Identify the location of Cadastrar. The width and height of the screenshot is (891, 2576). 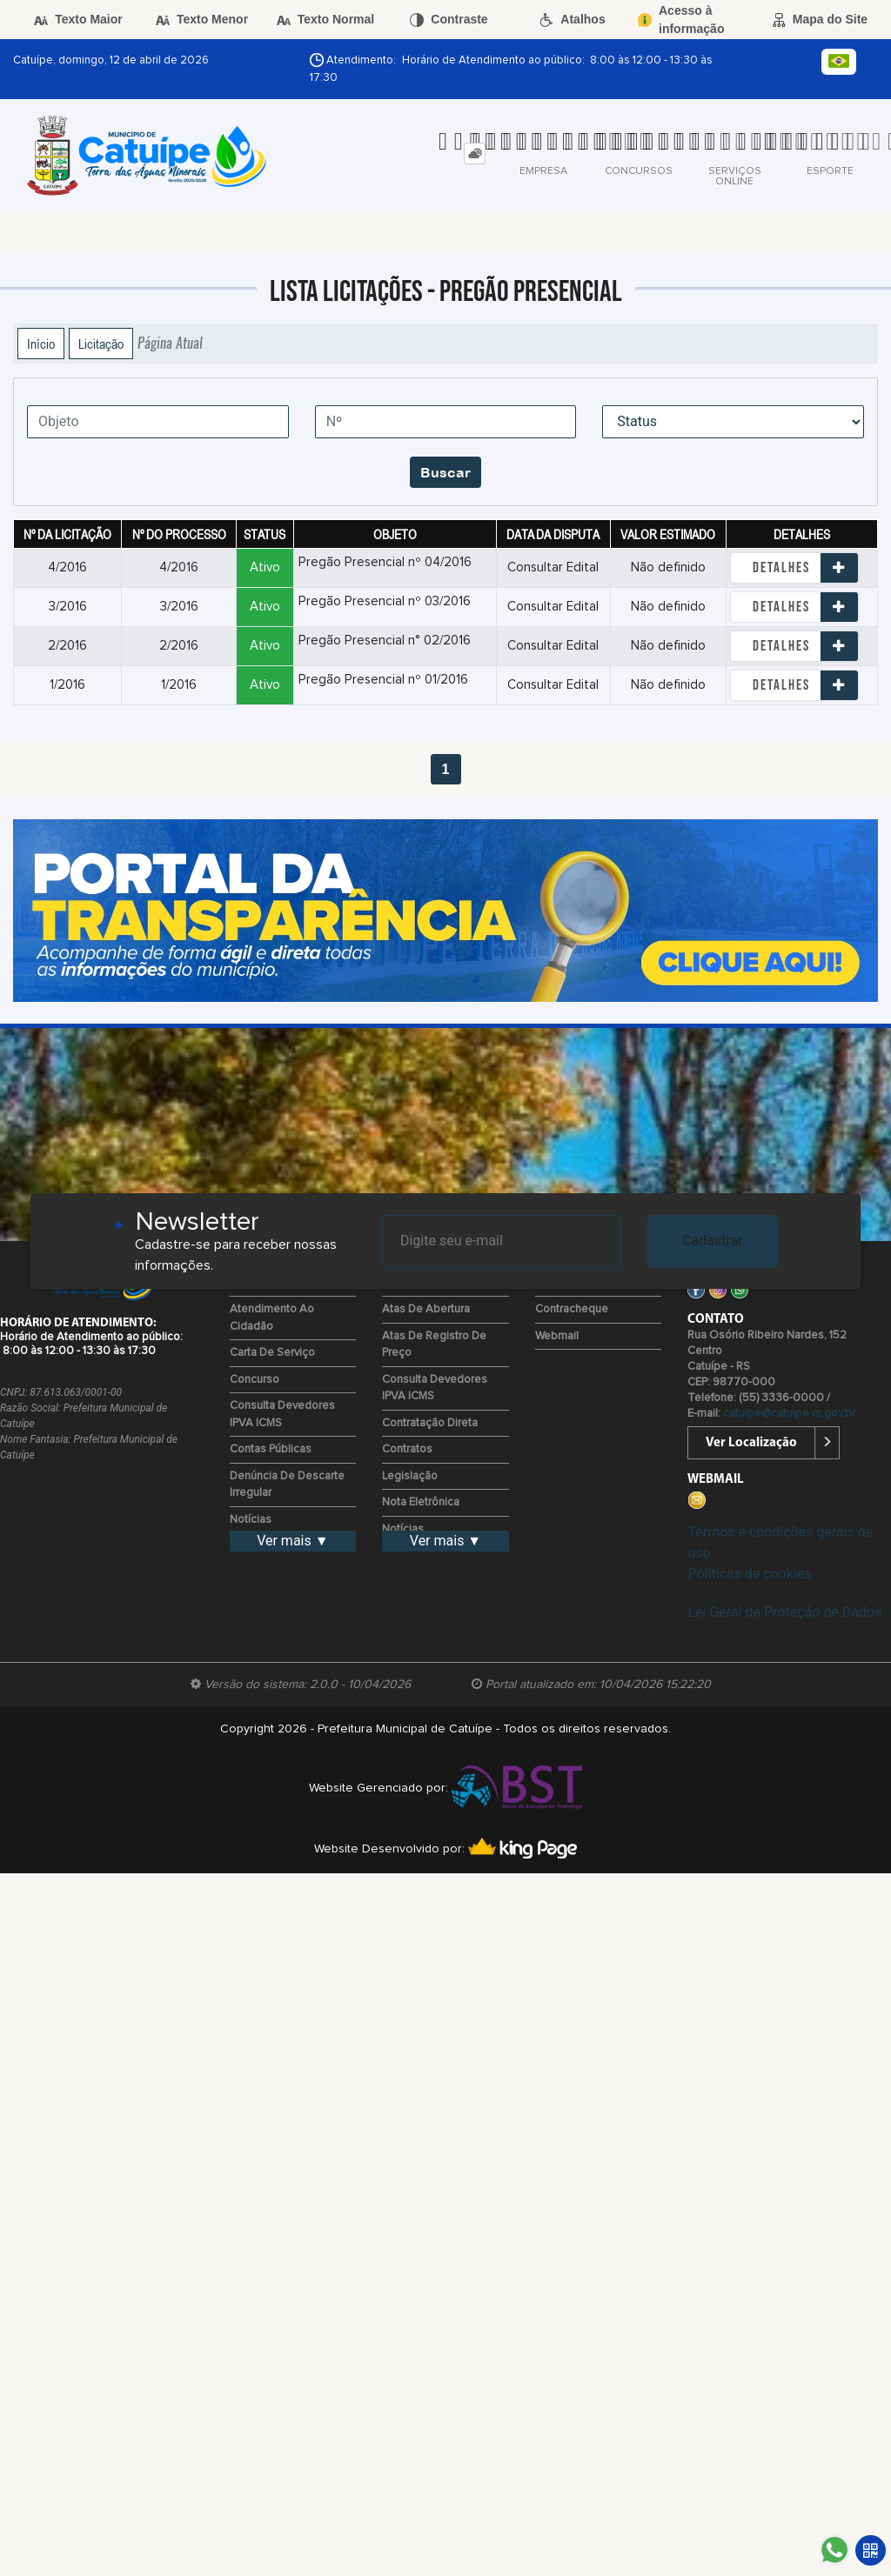
(712, 1240).